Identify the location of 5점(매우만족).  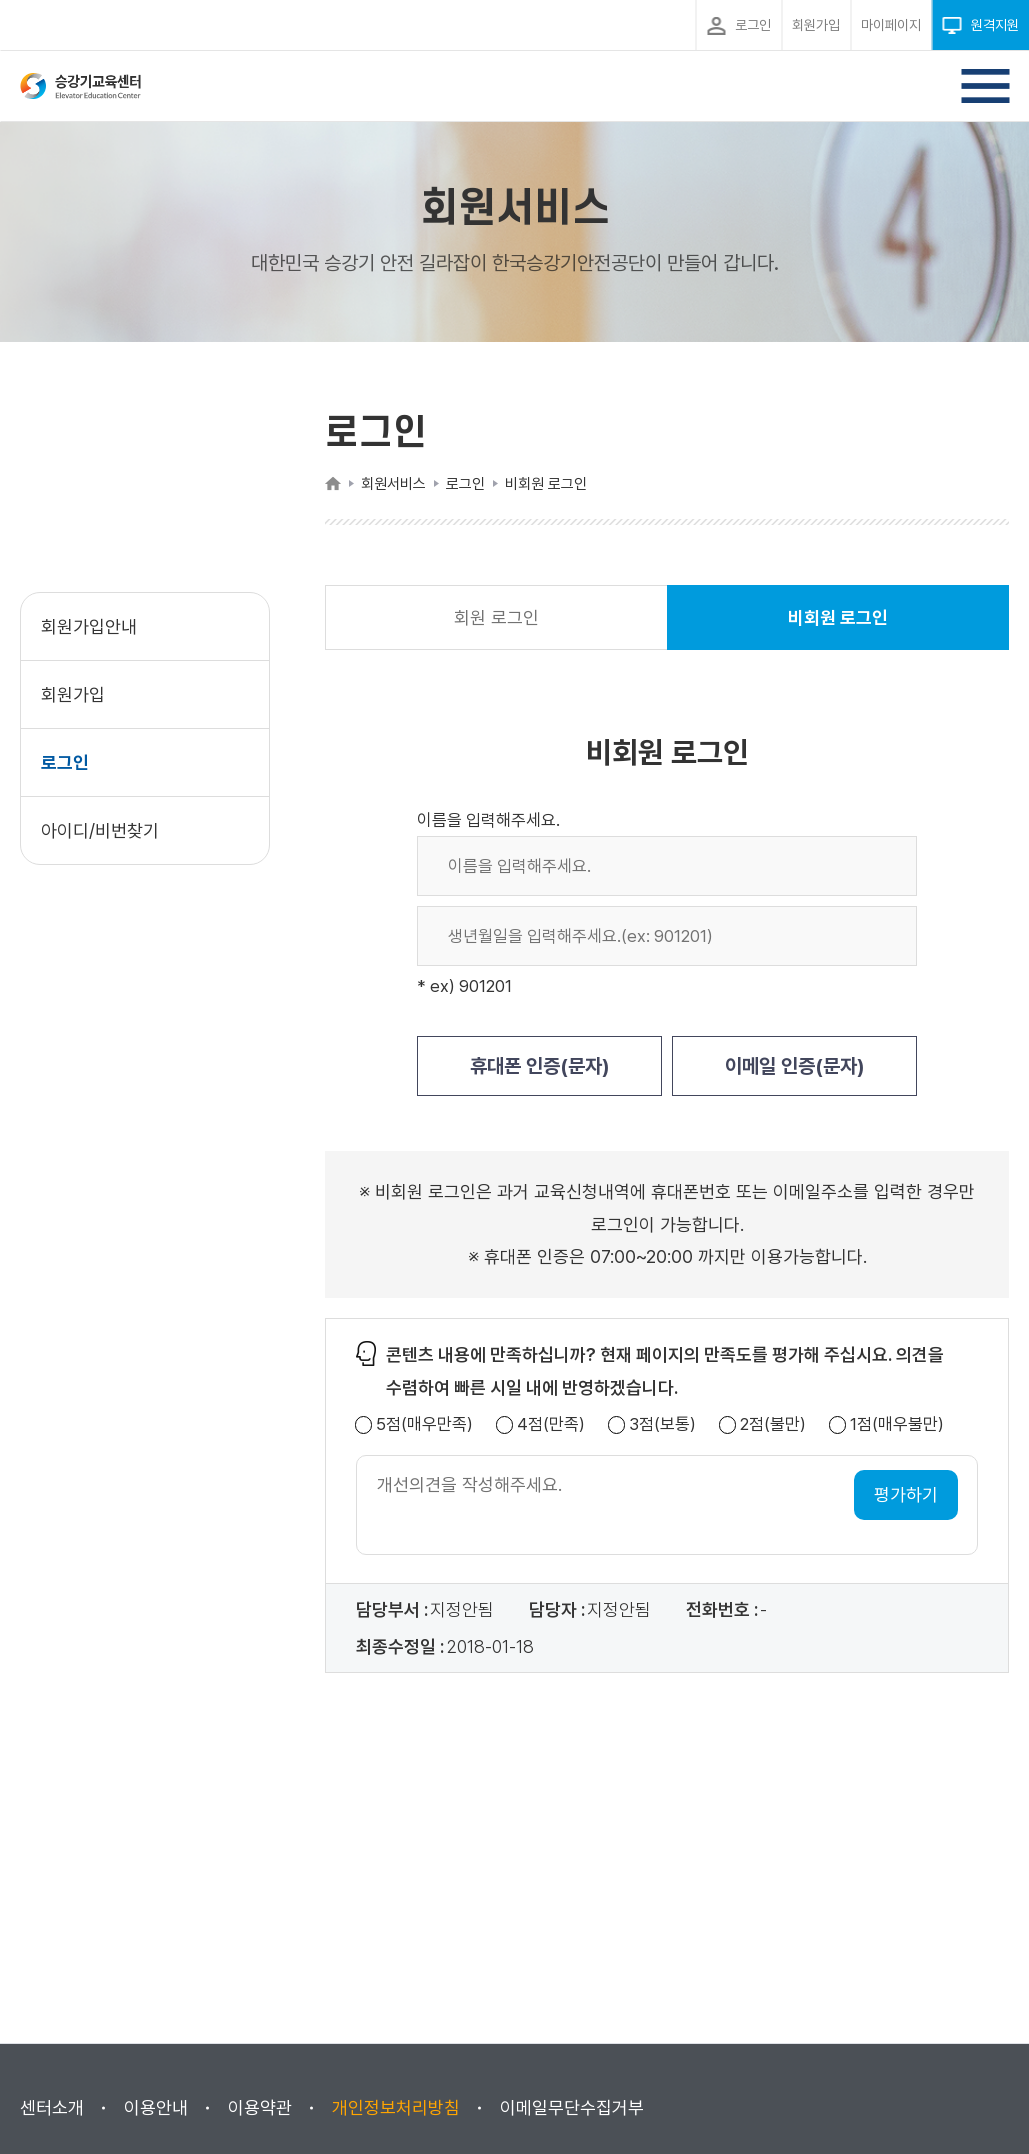
(424, 1424).